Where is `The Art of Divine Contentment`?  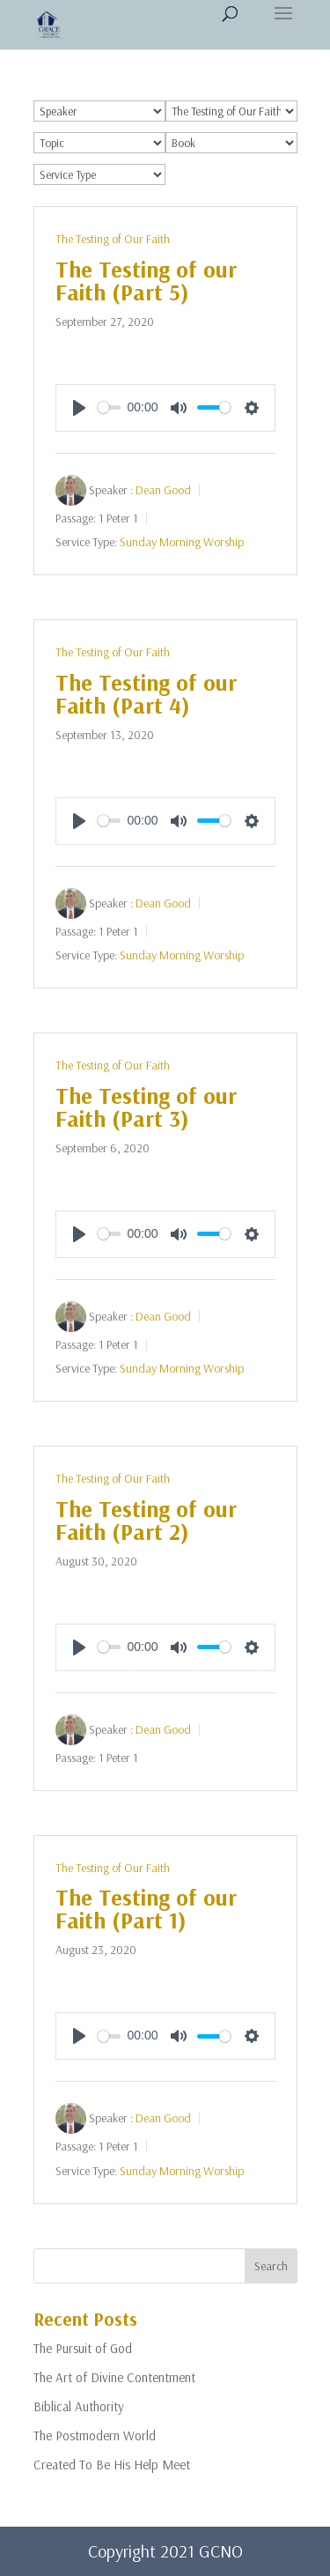 The Art of Divine Contentment is located at coordinates (114, 2377).